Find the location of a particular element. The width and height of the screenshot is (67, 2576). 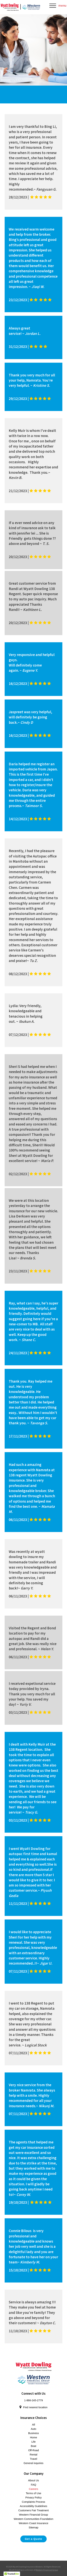

Accessibility Guidelines is located at coordinates (33, 2506).